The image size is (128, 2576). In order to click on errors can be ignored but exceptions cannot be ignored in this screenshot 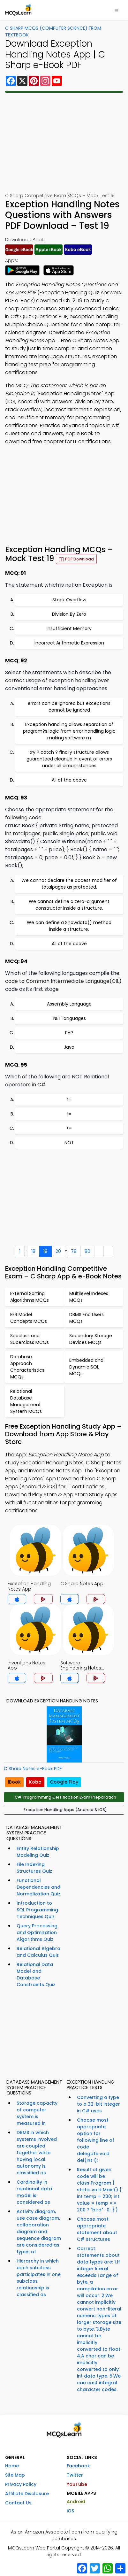, I will do `click(69, 706)`.